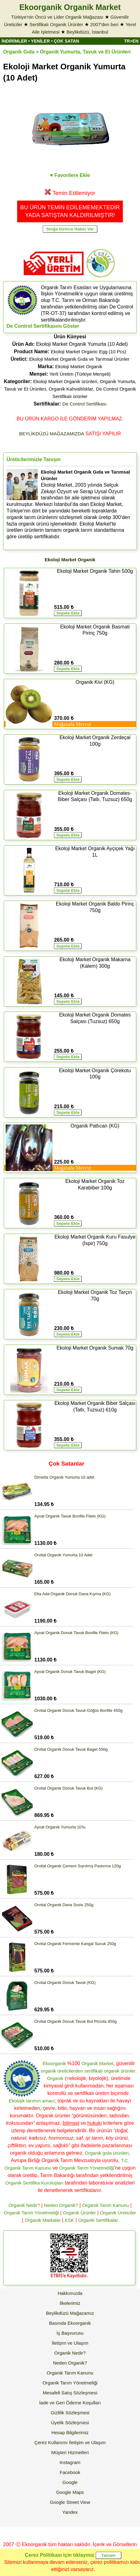 The width and height of the screenshot is (140, 2576). What do you see at coordinates (70, 2492) in the screenshot?
I see `Google Maps` at bounding box center [70, 2492].